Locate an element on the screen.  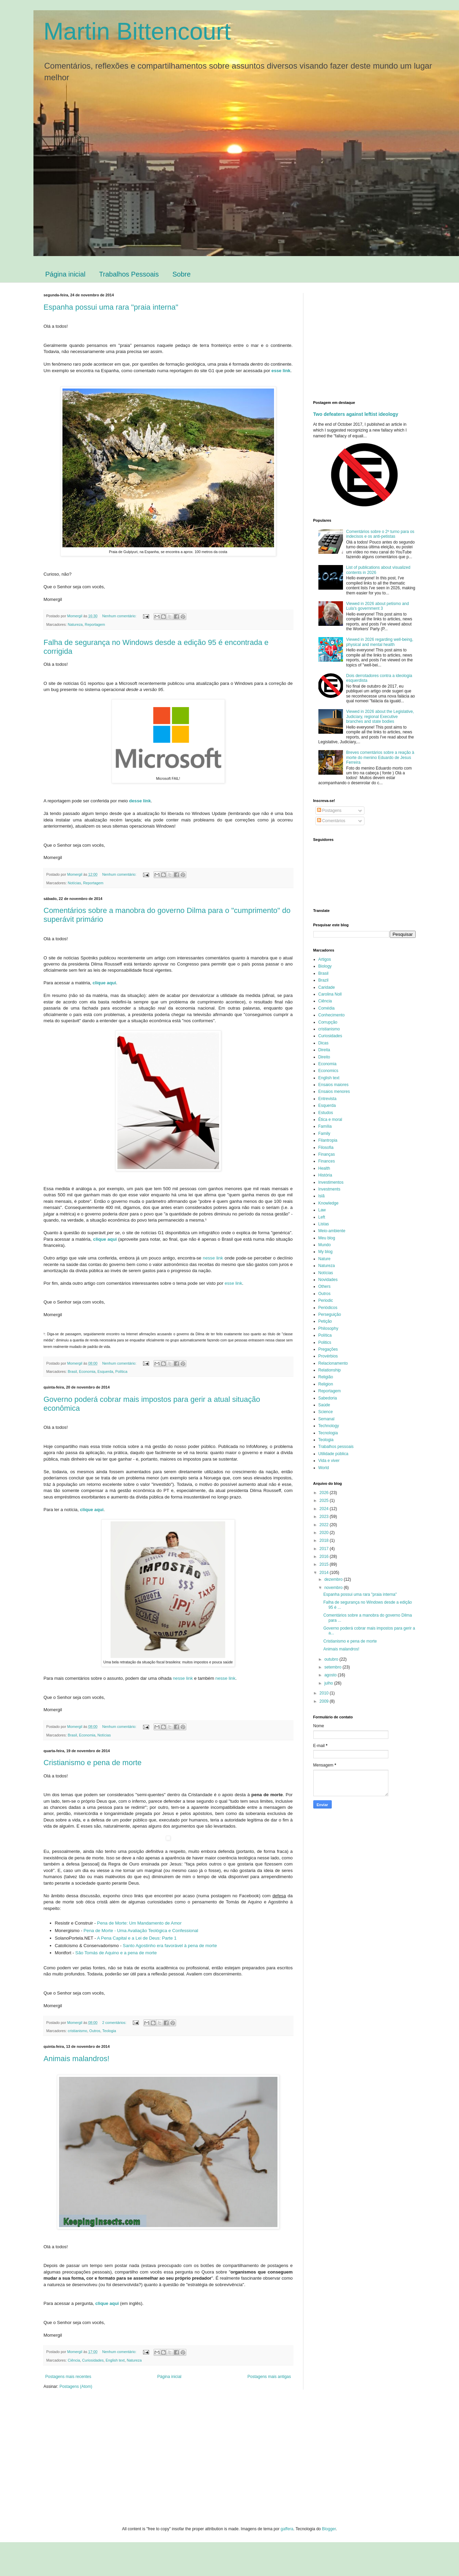
clique aqui is located at coordinates (104, 982).